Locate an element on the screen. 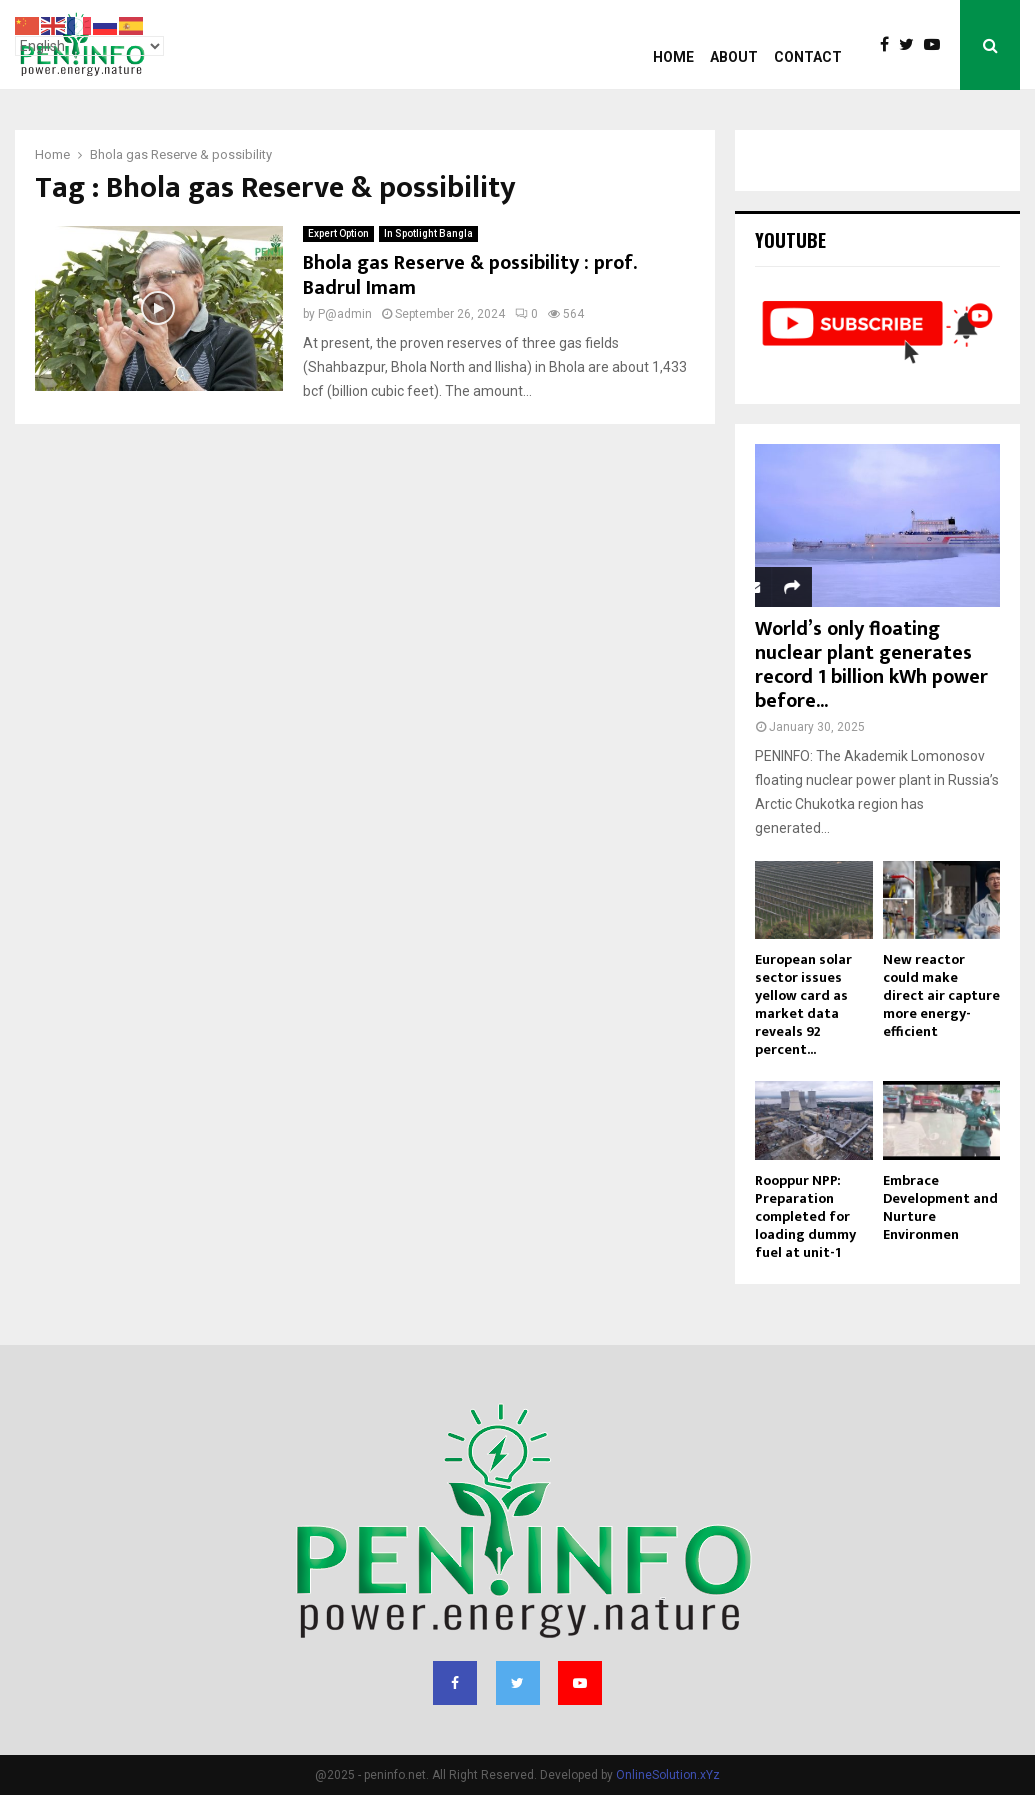 The height and width of the screenshot is (1795, 1035). Contact is located at coordinates (808, 57).